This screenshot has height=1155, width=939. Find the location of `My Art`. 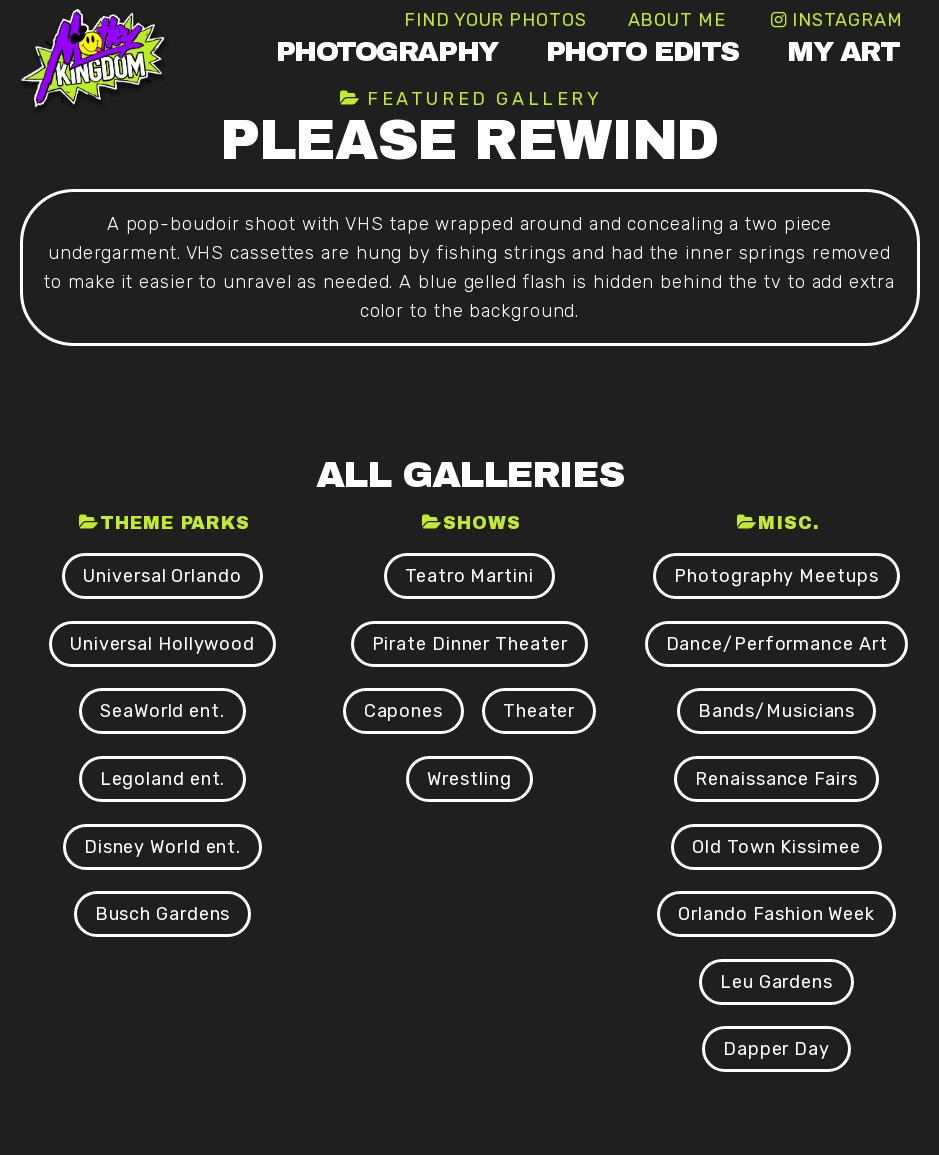

My Art is located at coordinates (843, 51).